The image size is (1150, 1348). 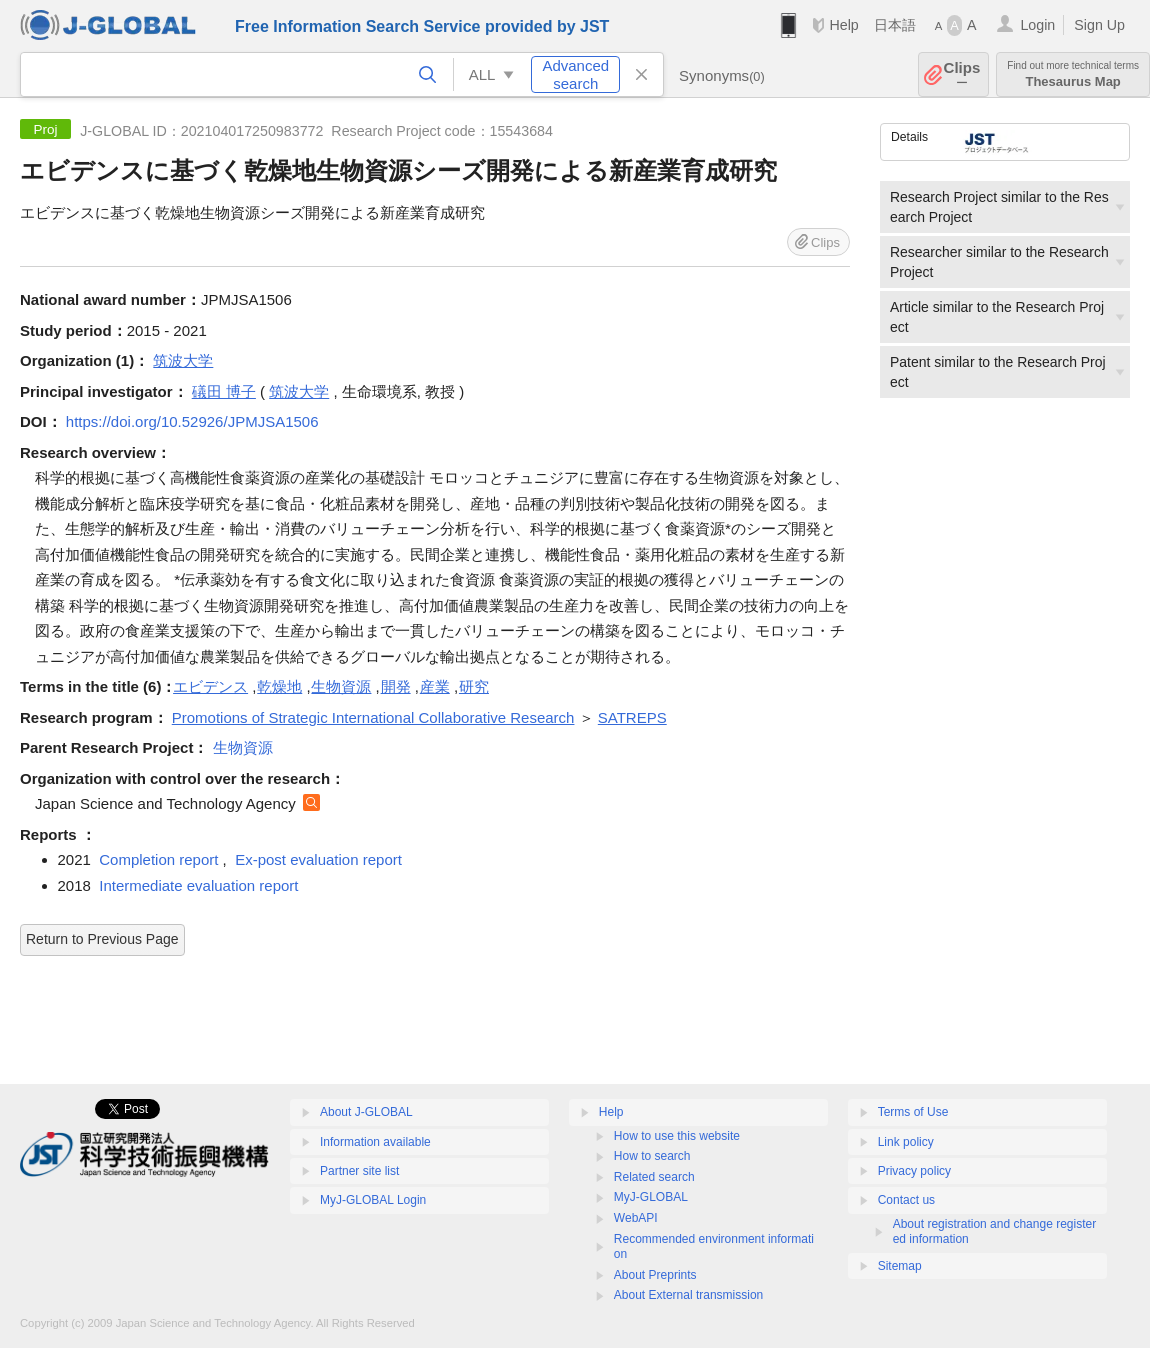 What do you see at coordinates (198, 885) in the screenshot?
I see `Intermediate evaluation report` at bounding box center [198, 885].